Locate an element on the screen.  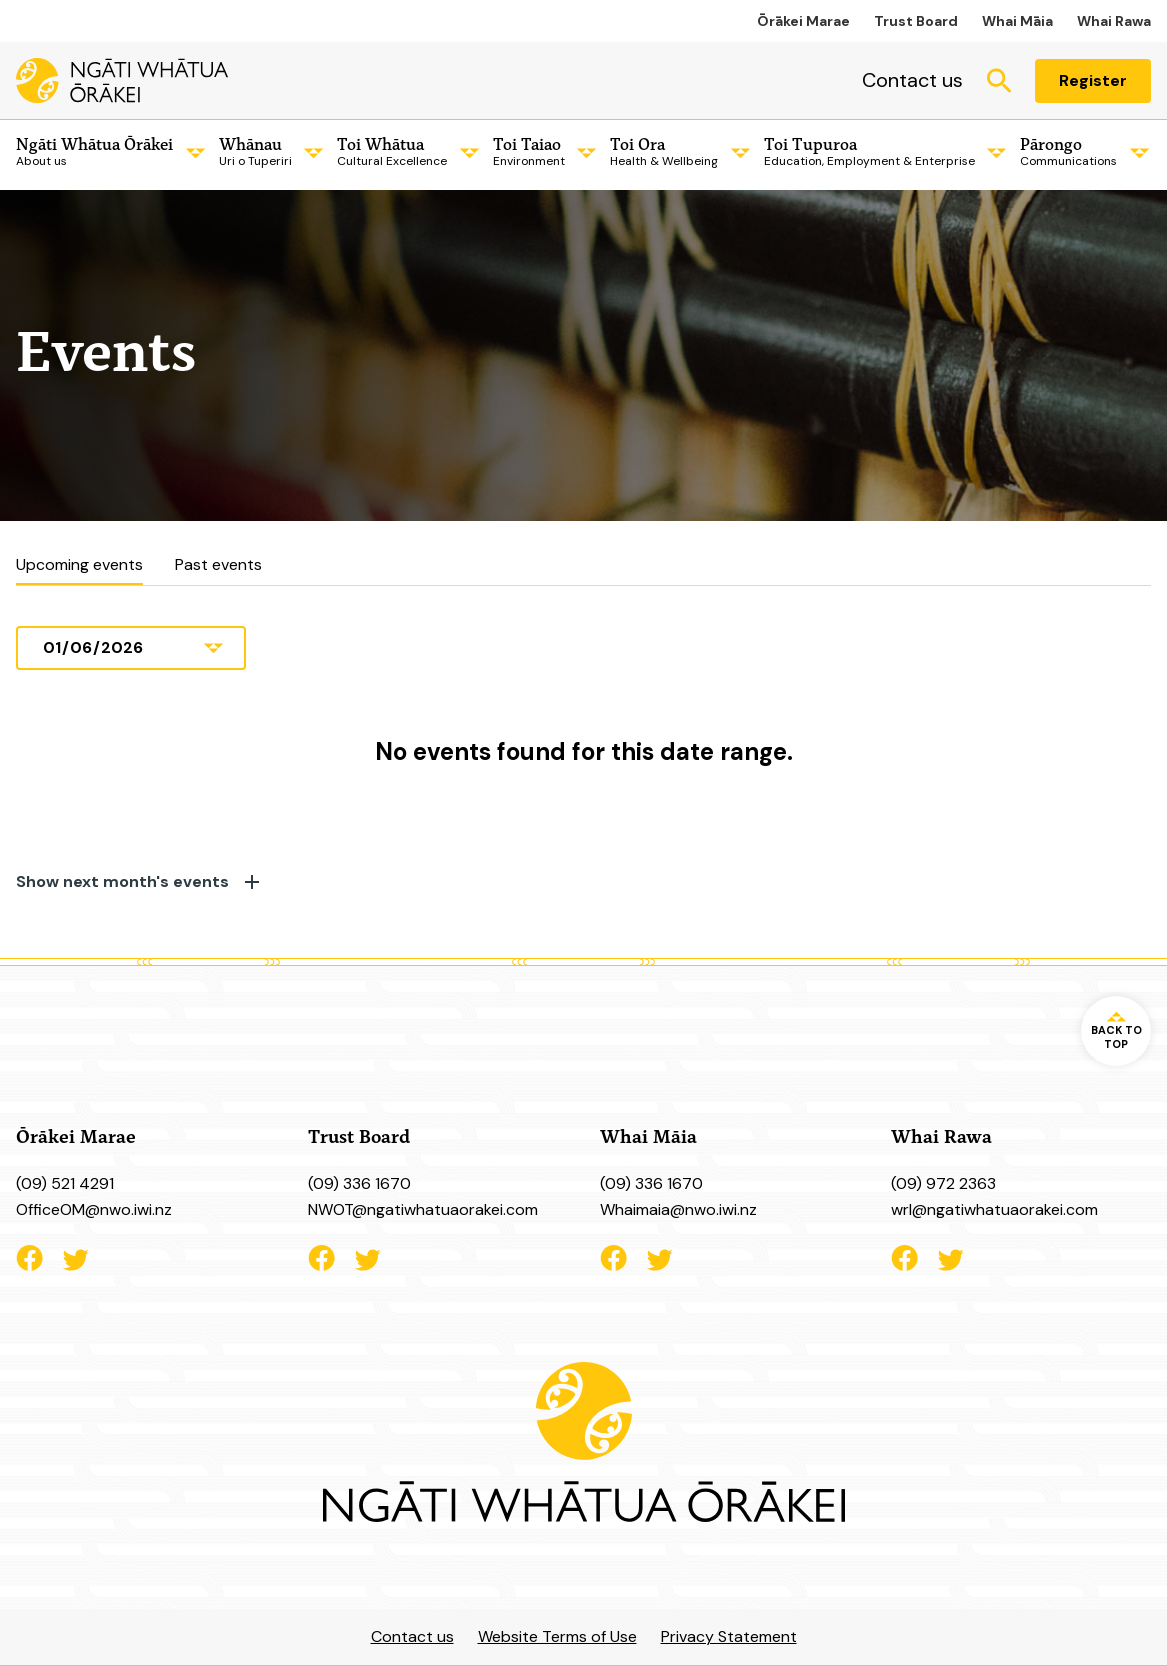
Show next month's events is located at coordinates (137, 882).